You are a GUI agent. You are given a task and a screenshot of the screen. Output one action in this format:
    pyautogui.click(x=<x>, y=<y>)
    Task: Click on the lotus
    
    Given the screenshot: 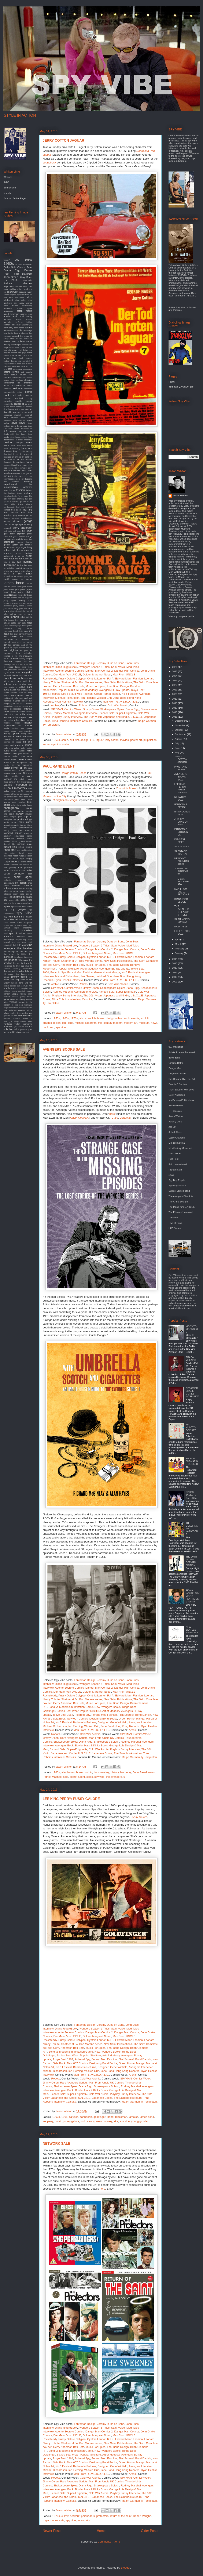 What is the action you would take?
    pyautogui.click(x=17, y=667)
    